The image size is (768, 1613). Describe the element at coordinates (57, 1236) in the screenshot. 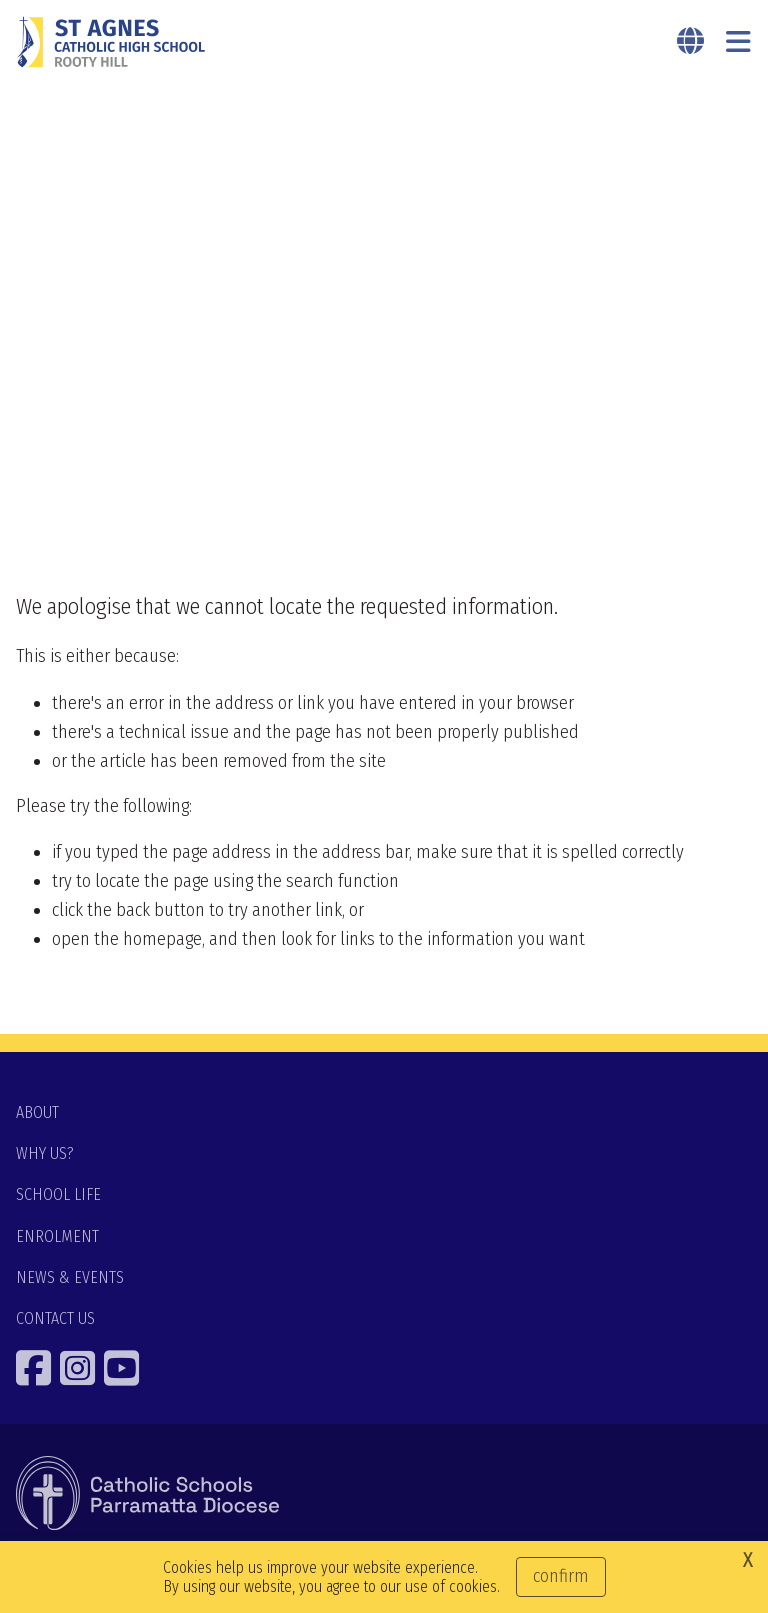

I see `ENROLMENT` at that location.